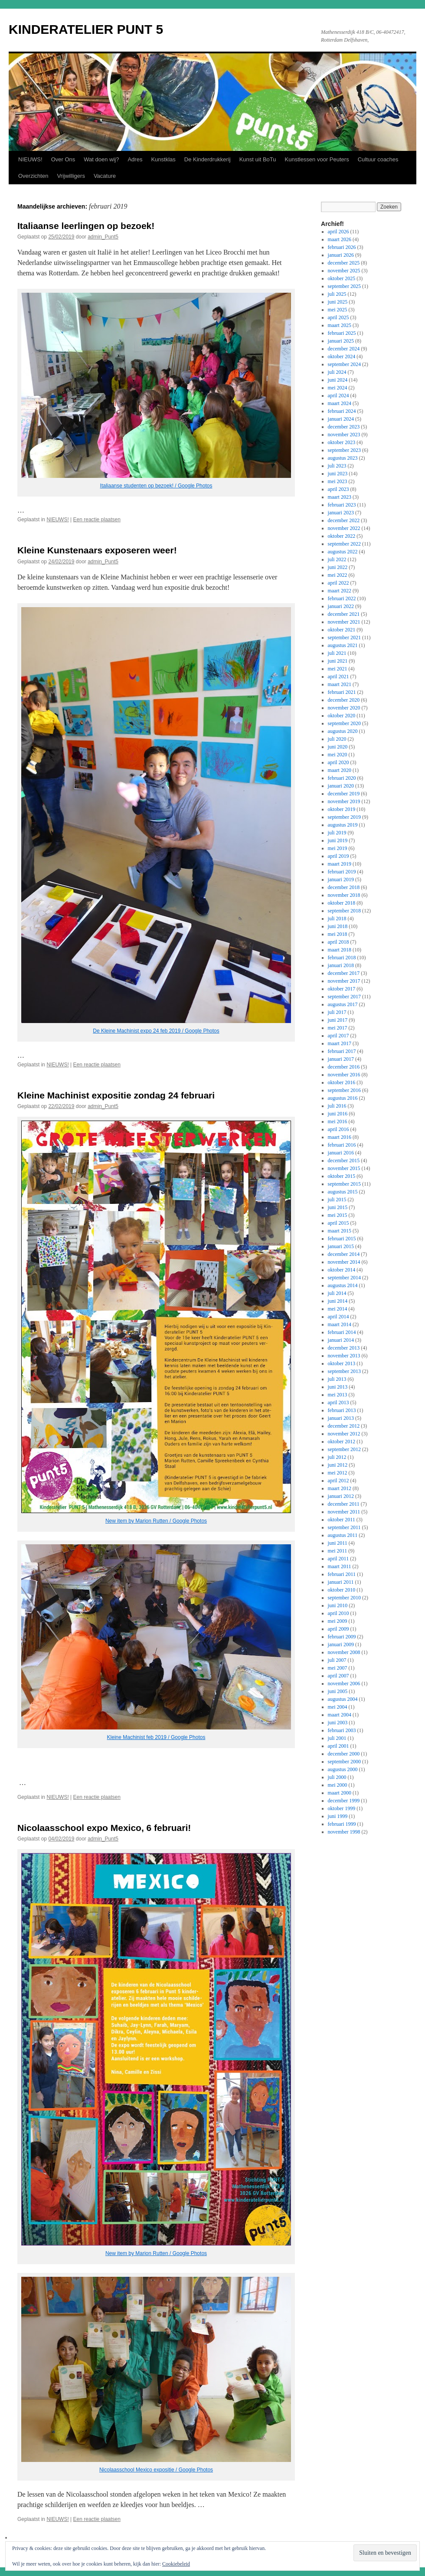 Image resolution: width=425 pixels, height=2576 pixels. Describe the element at coordinates (337, 1395) in the screenshot. I see `mei 2013` at that location.